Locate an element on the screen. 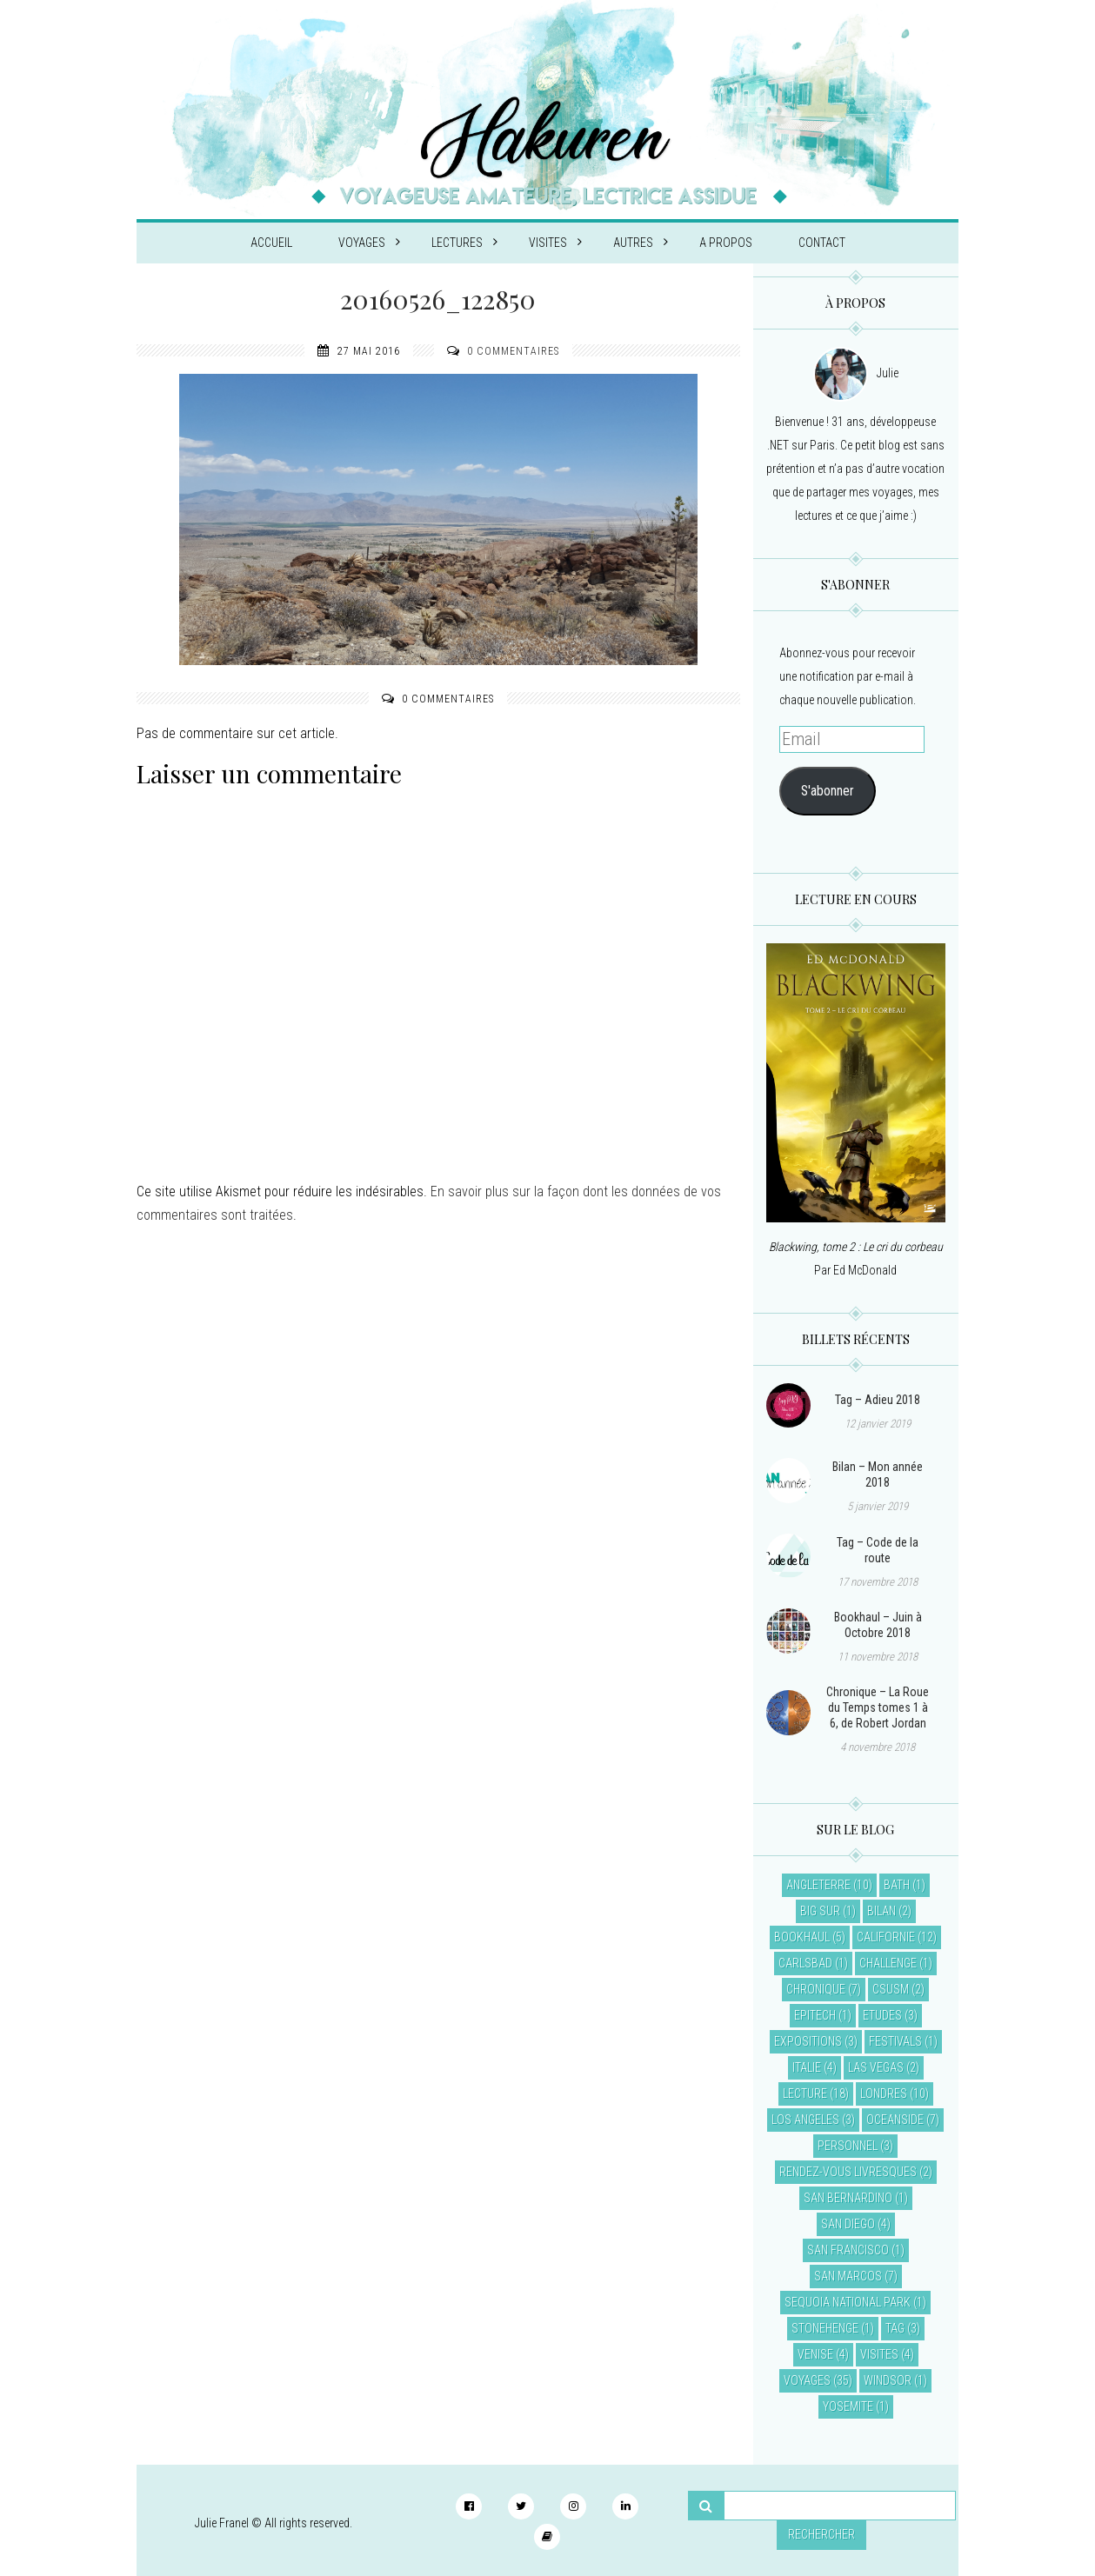  Bilan is located at coordinates (881, 1911).